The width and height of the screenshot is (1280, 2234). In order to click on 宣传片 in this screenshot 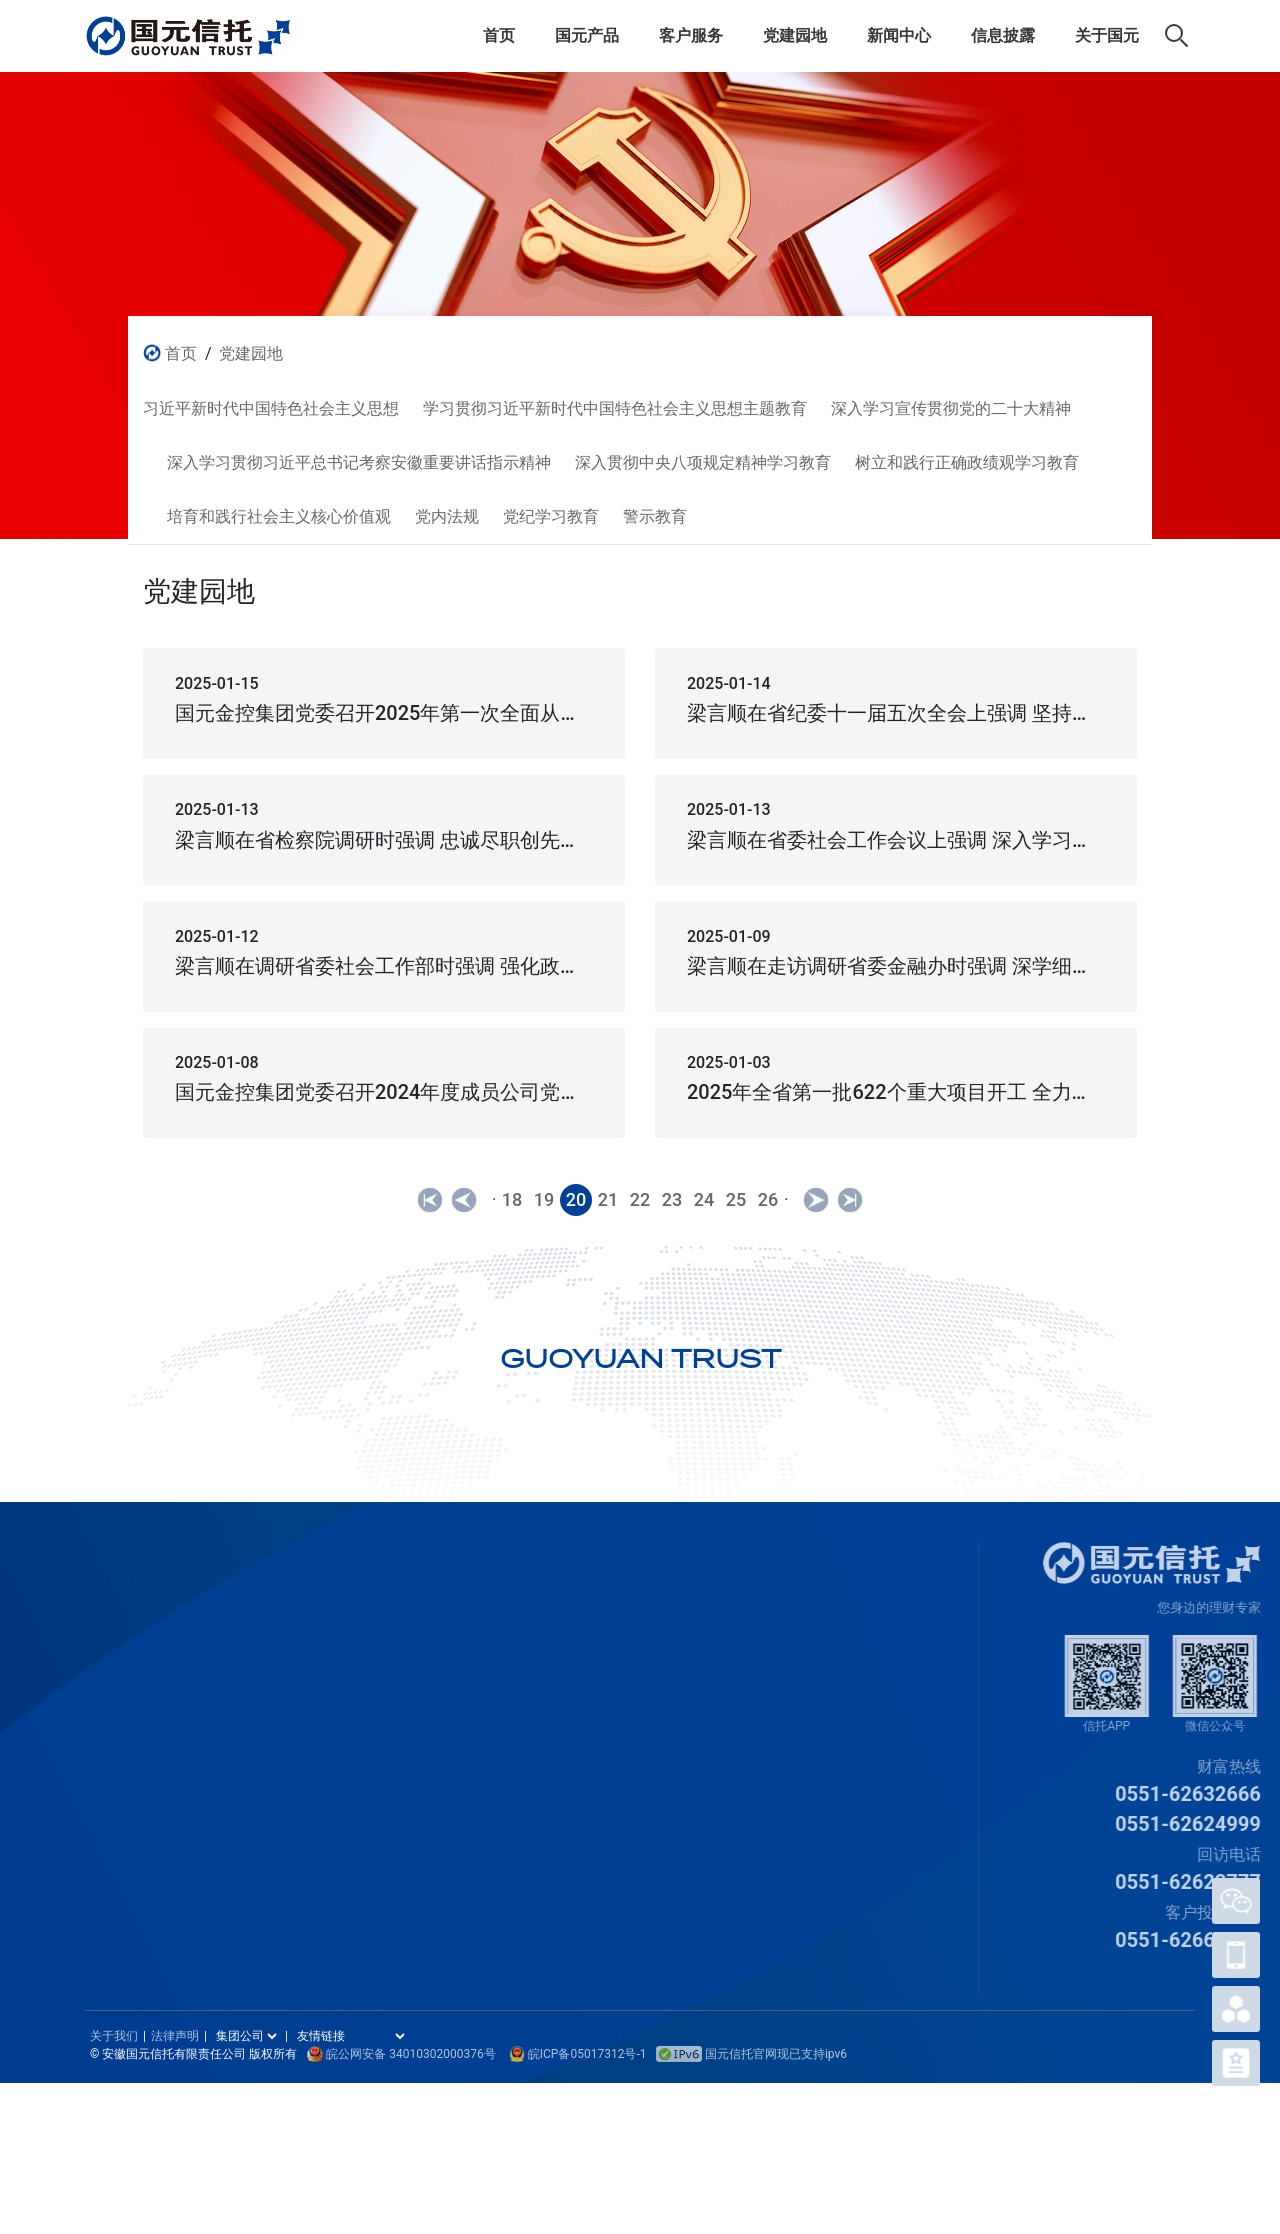, I will do `click(844, 1754)`.